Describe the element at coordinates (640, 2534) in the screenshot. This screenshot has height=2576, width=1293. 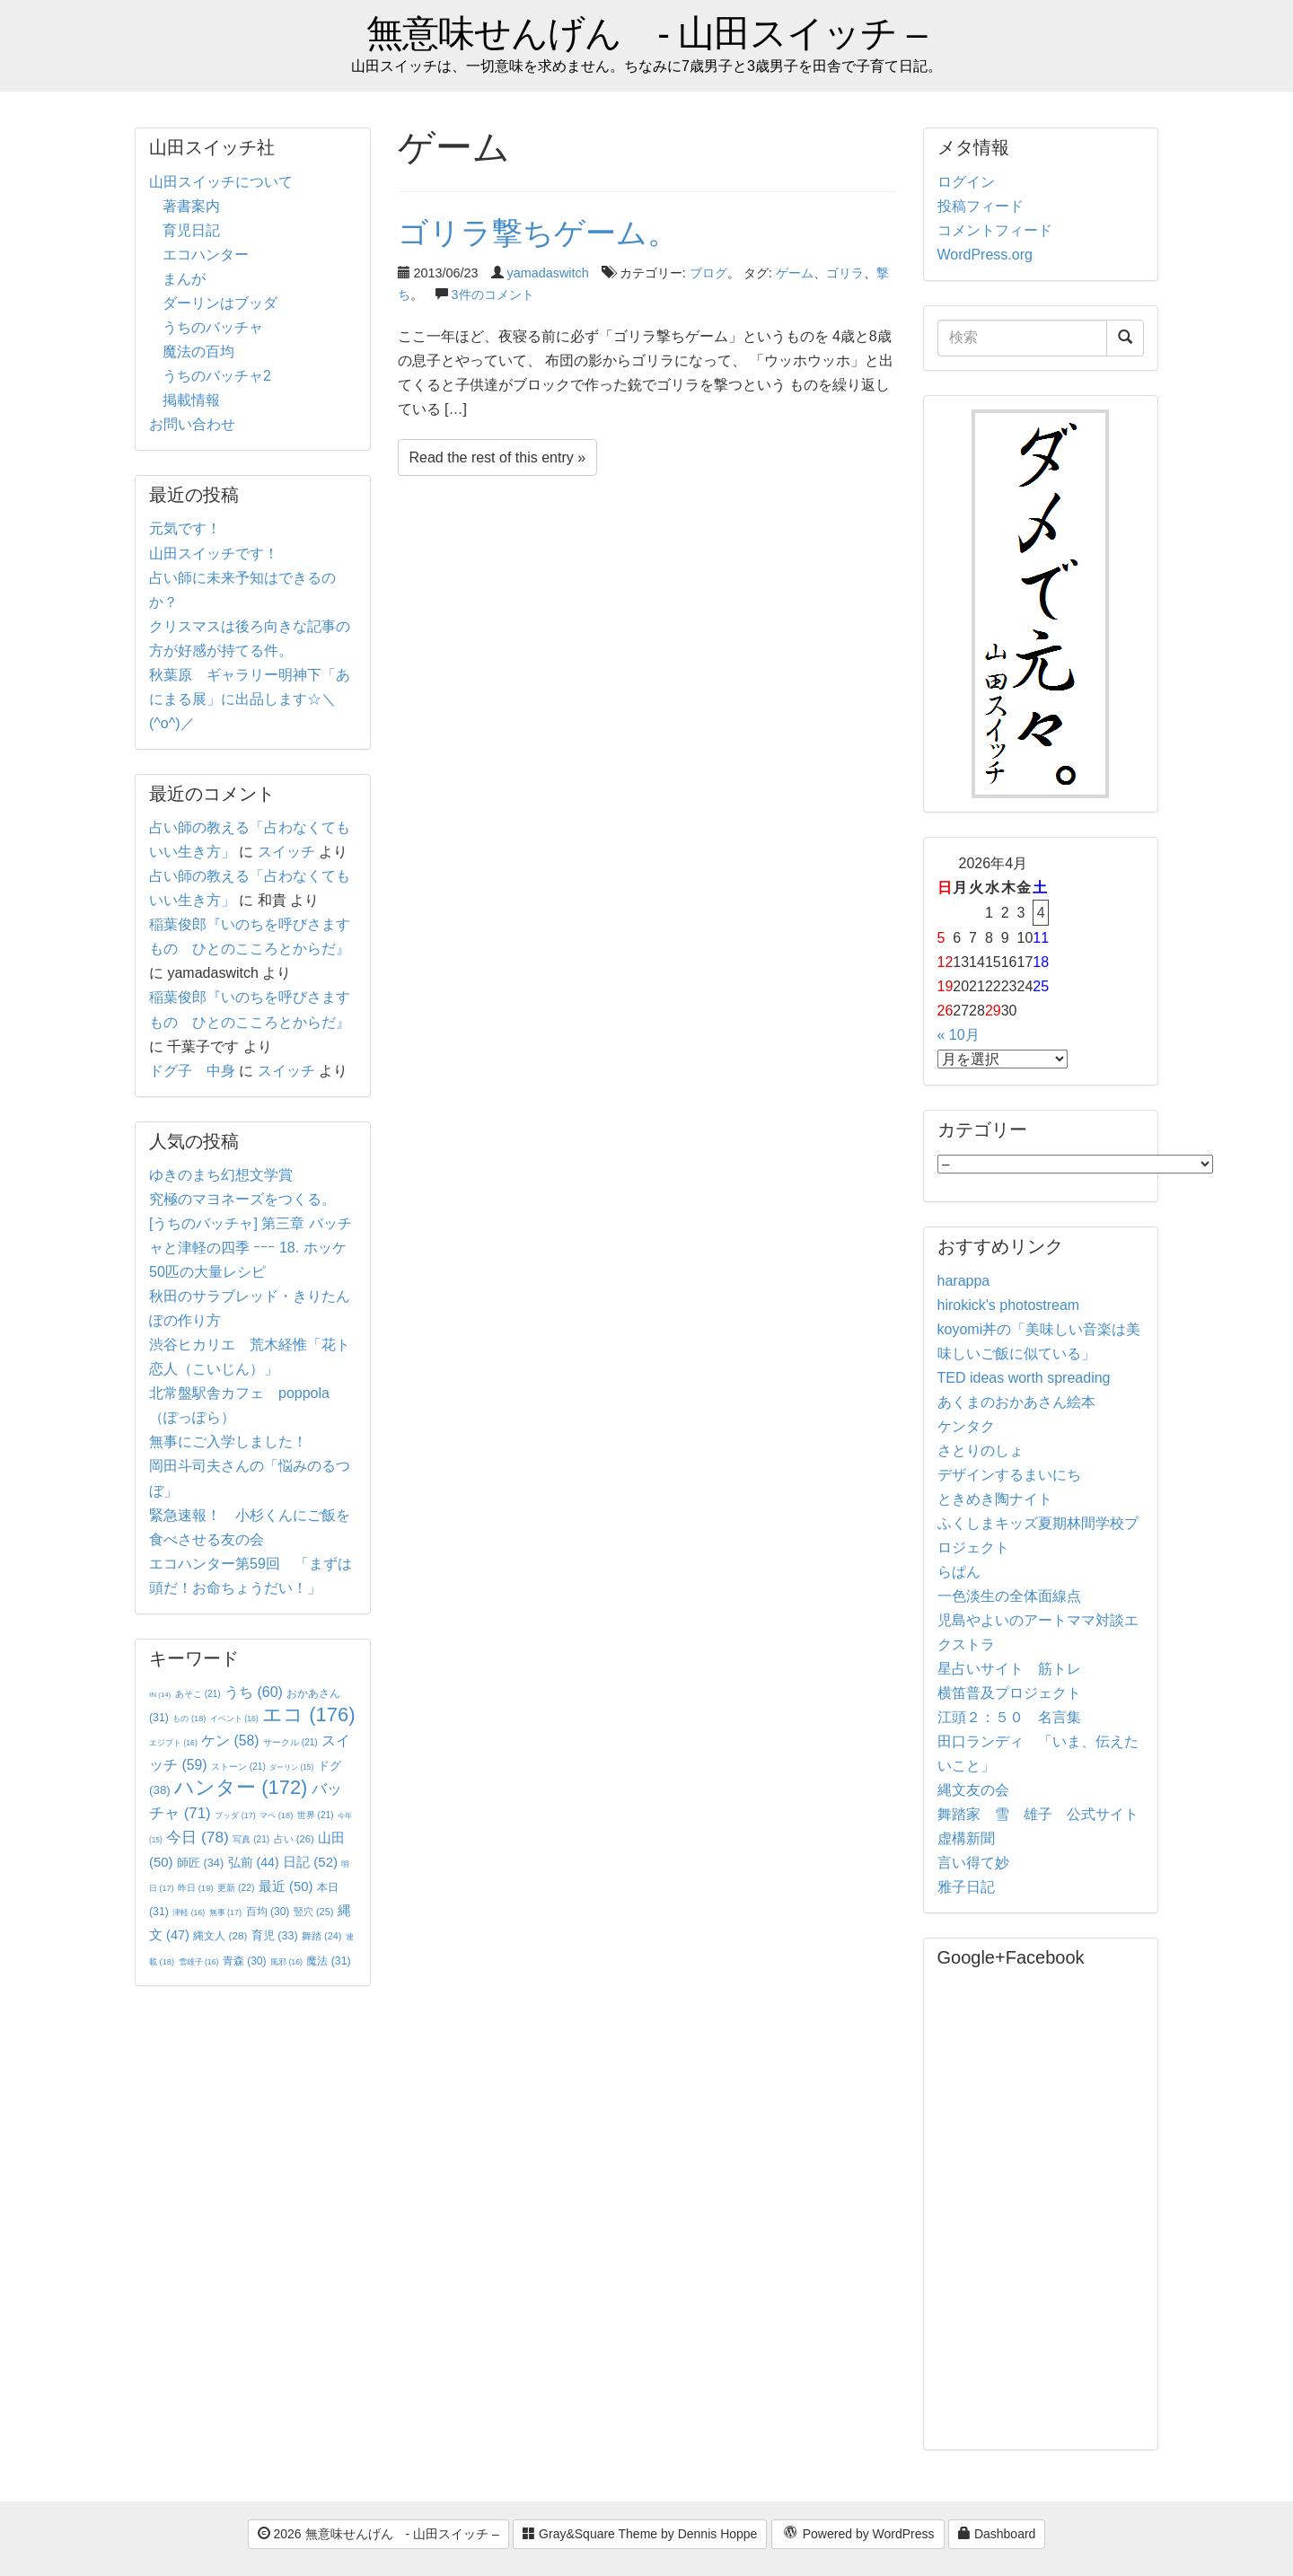
I see `Gray&Square Theme by Dennis Hoppe` at that location.